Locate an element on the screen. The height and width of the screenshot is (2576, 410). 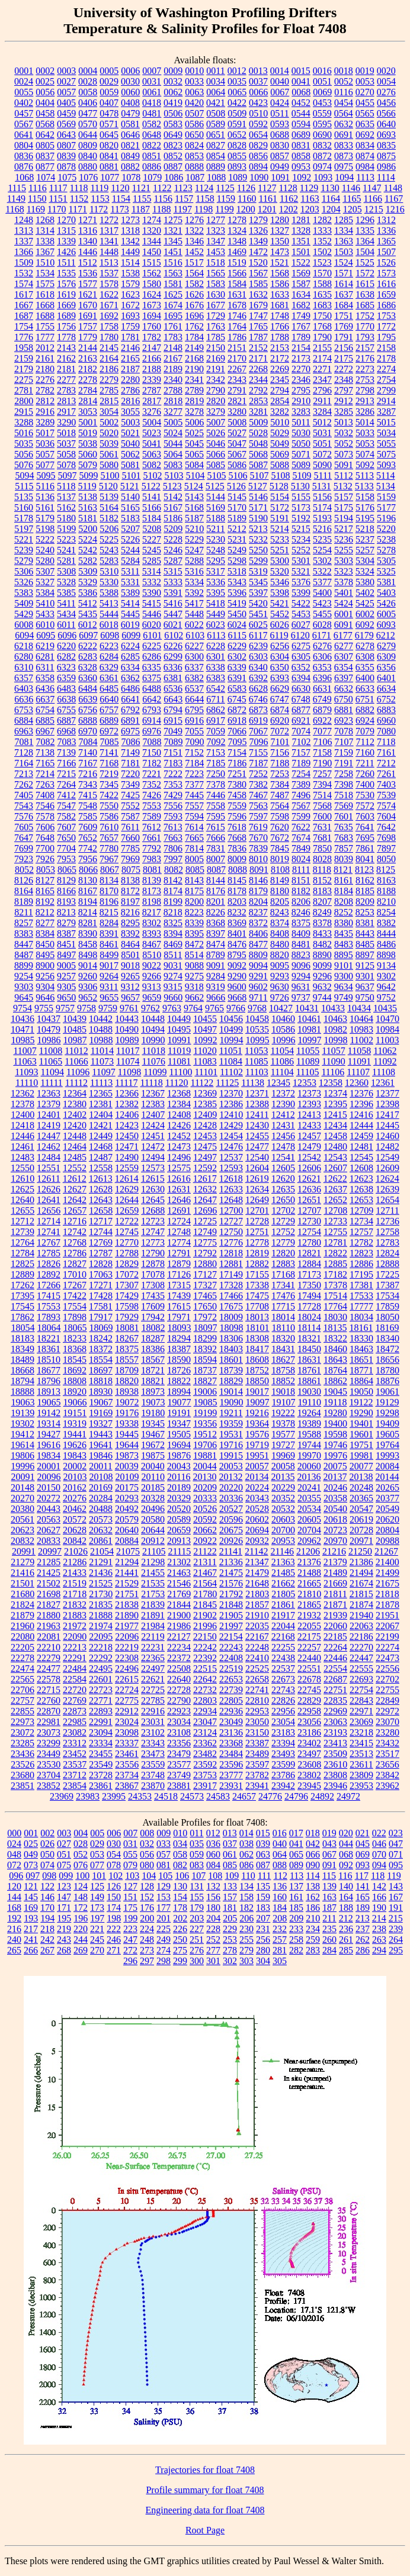
3288 is located at coordinates (23, 422).